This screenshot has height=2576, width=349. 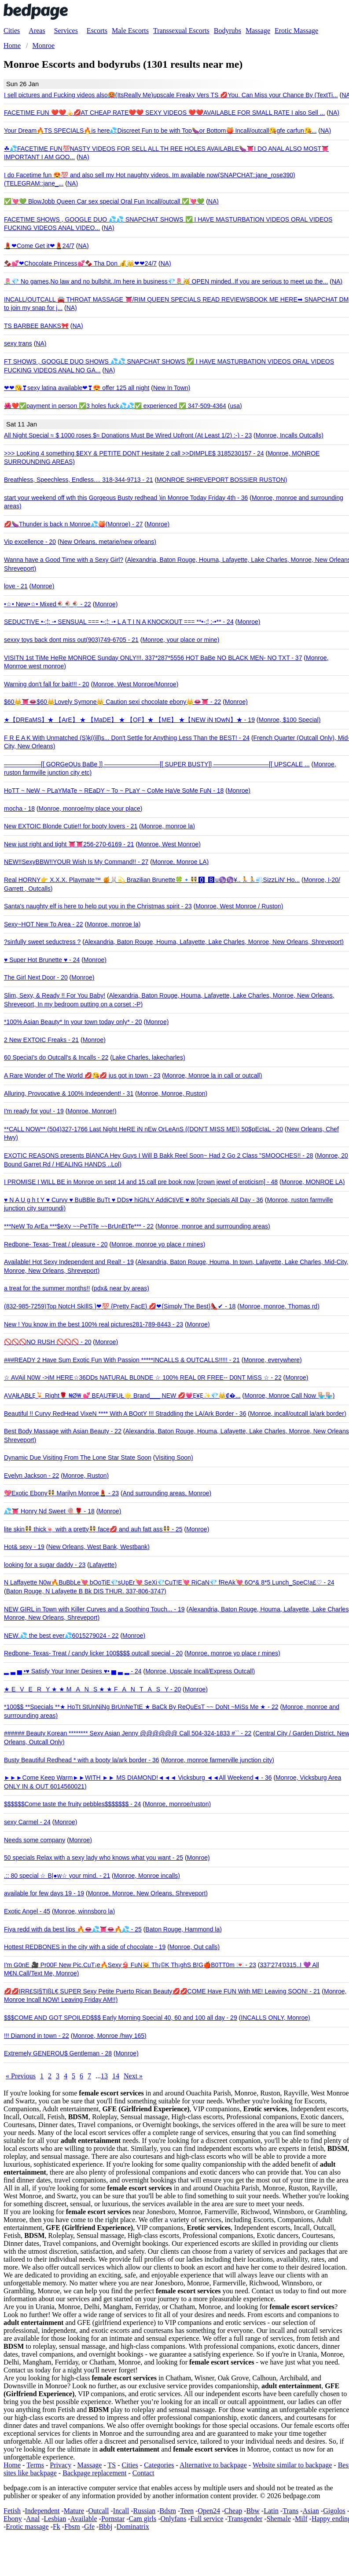 I want to click on Incall, so click(x=121, y=2510).